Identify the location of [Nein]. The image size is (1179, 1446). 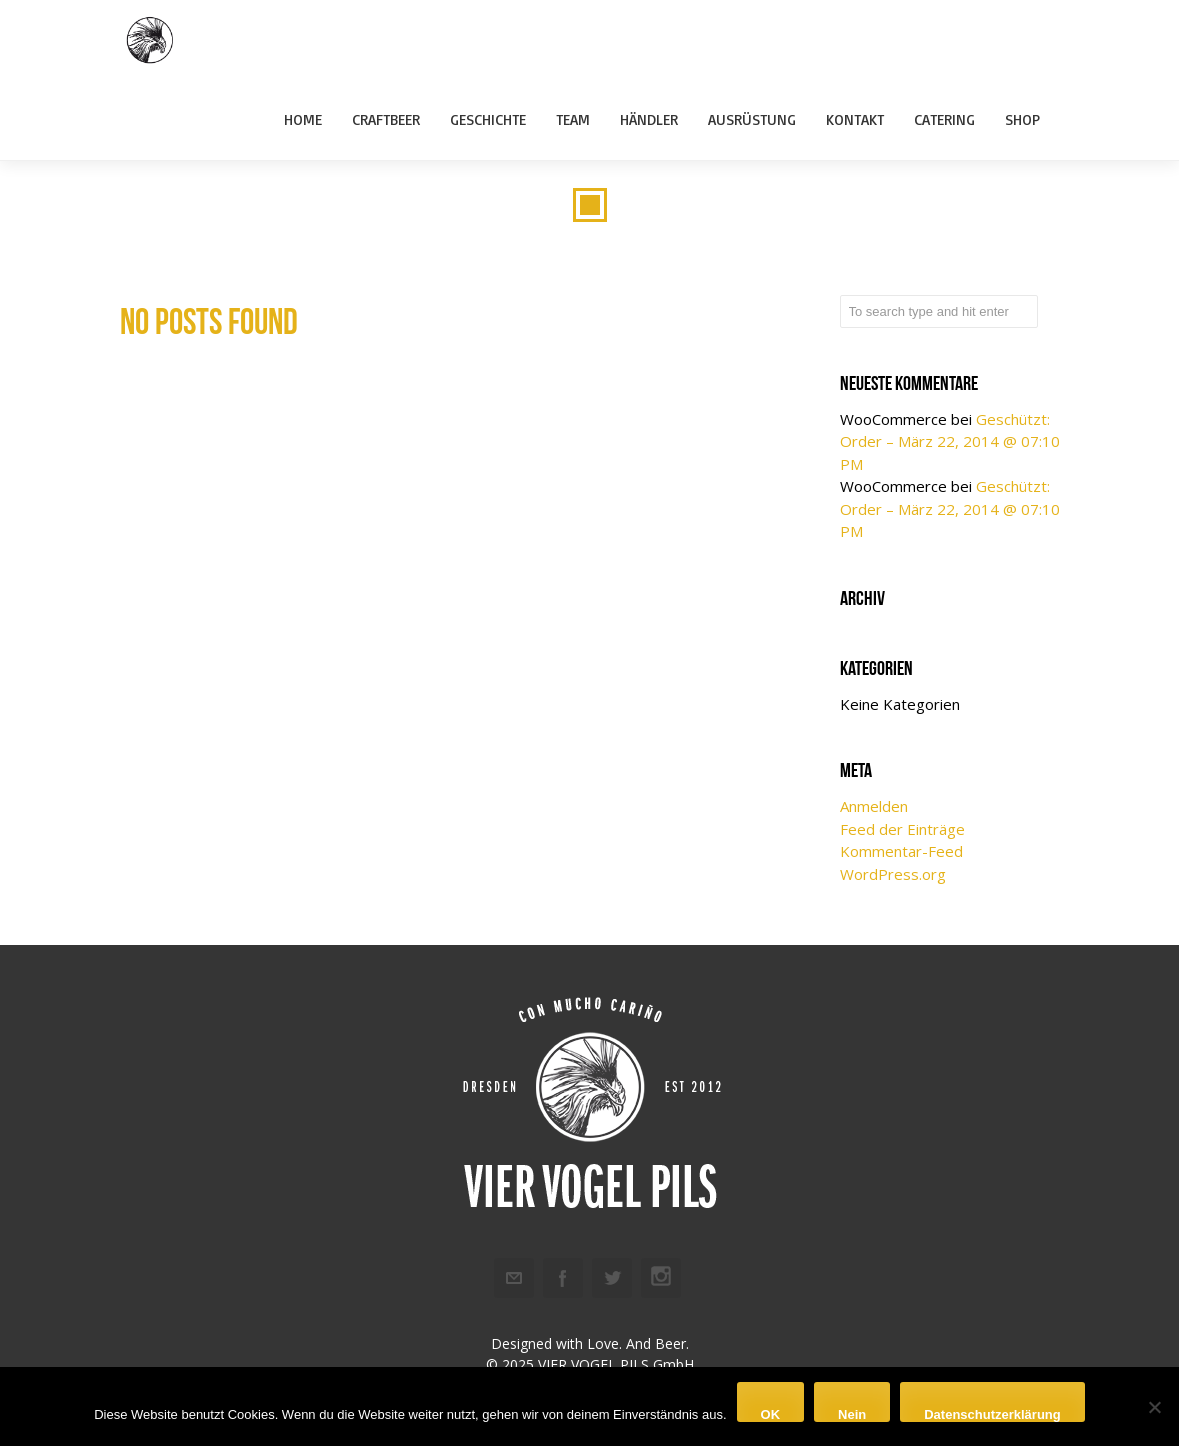
(1154, 1407).